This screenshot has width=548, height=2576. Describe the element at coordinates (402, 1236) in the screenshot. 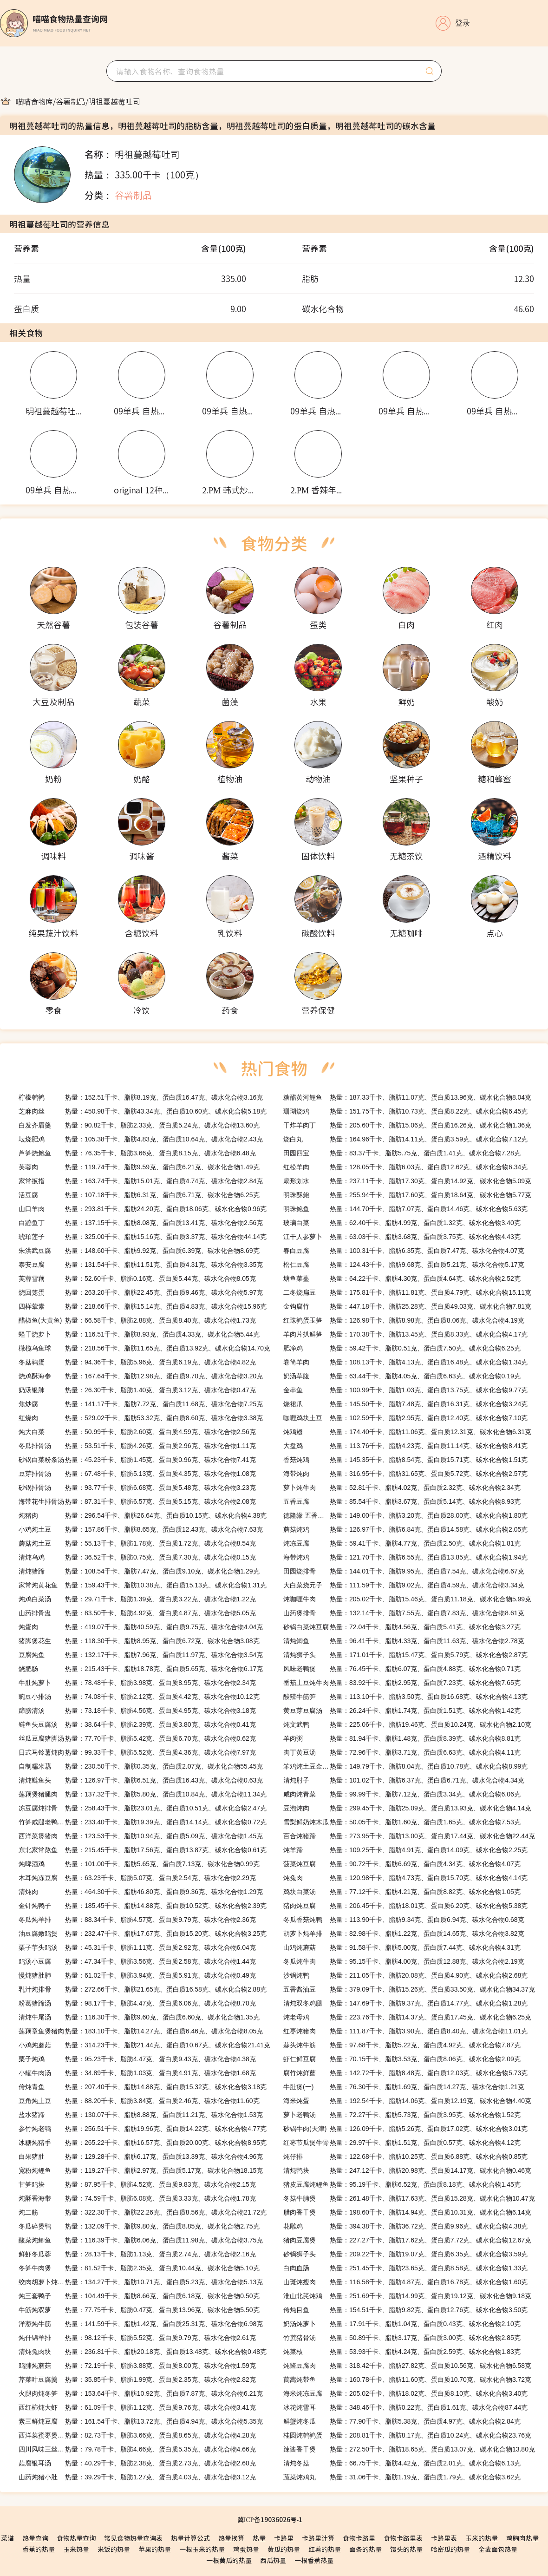

I see `热量：63.03千卡、脂肪3.68克、蛋白质3.75克、碳水化合物4.43克` at that location.